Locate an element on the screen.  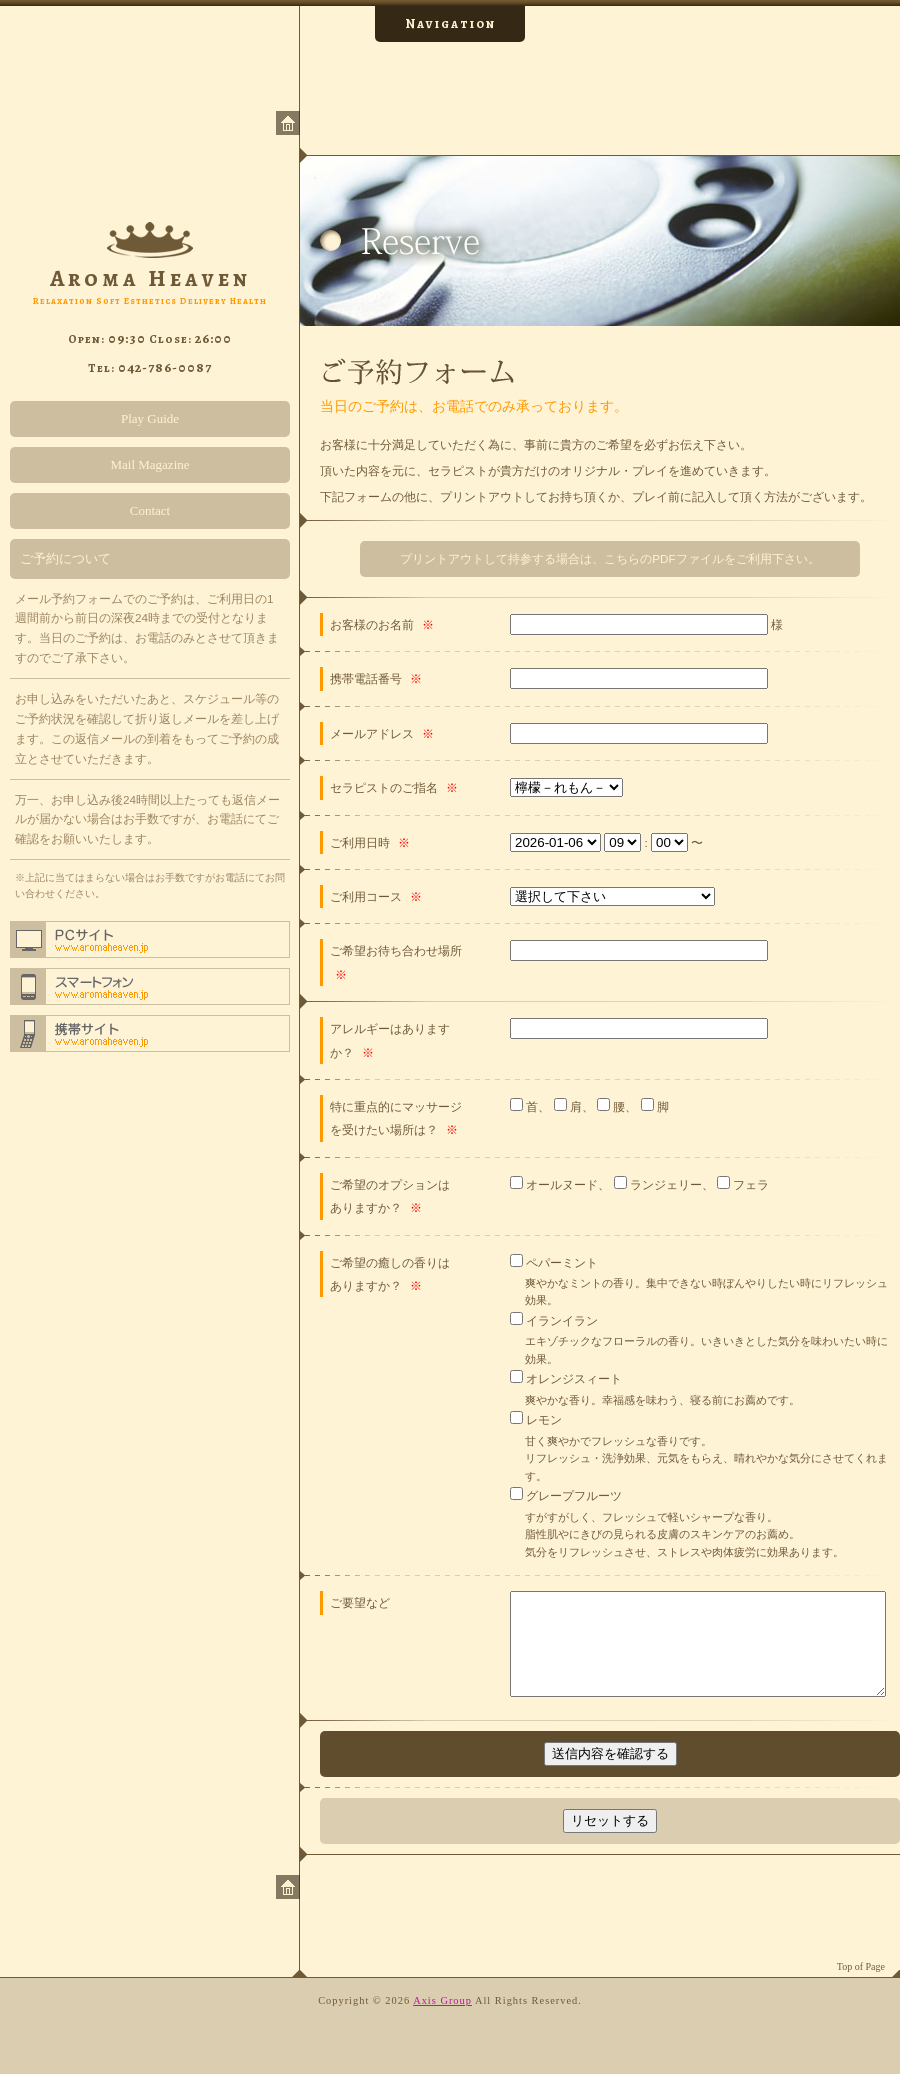
フェラ is located at coordinates (749, 1184).